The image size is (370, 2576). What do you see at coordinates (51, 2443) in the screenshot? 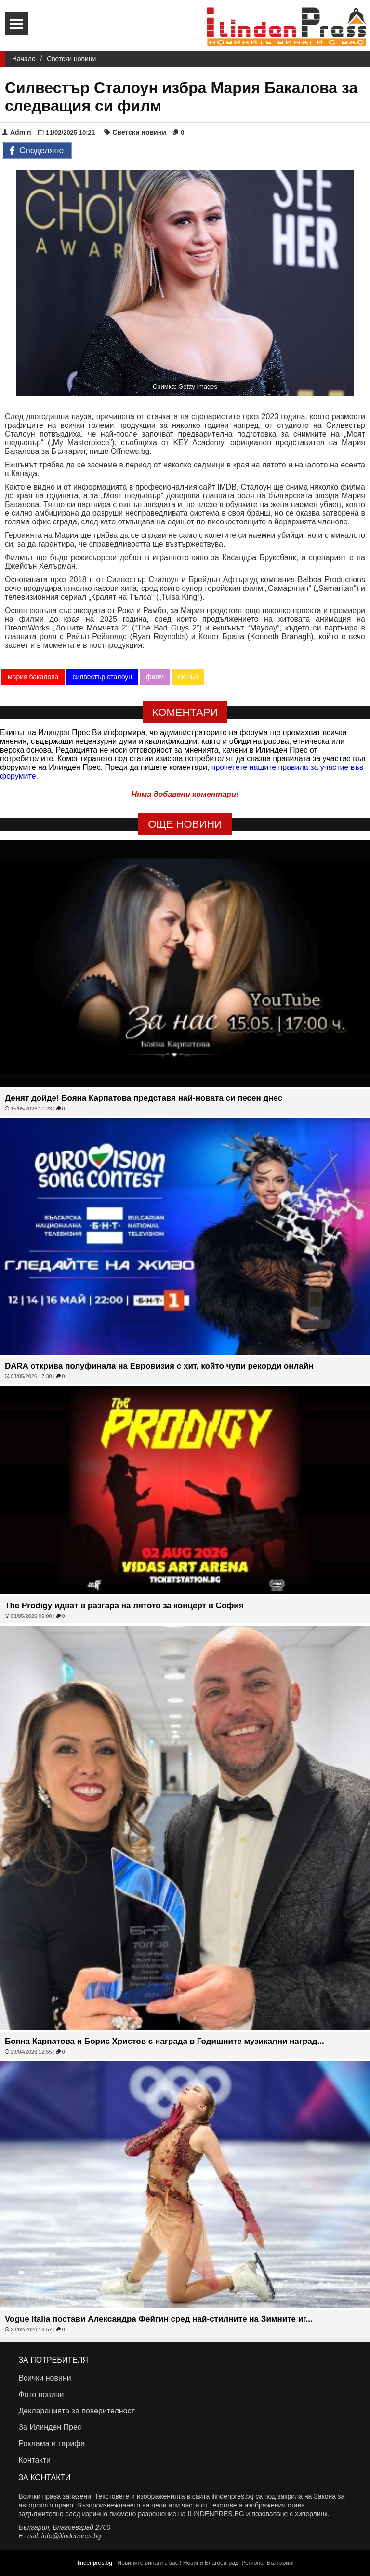
I see `Реклама и тарифа` at bounding box center [51, 2443].